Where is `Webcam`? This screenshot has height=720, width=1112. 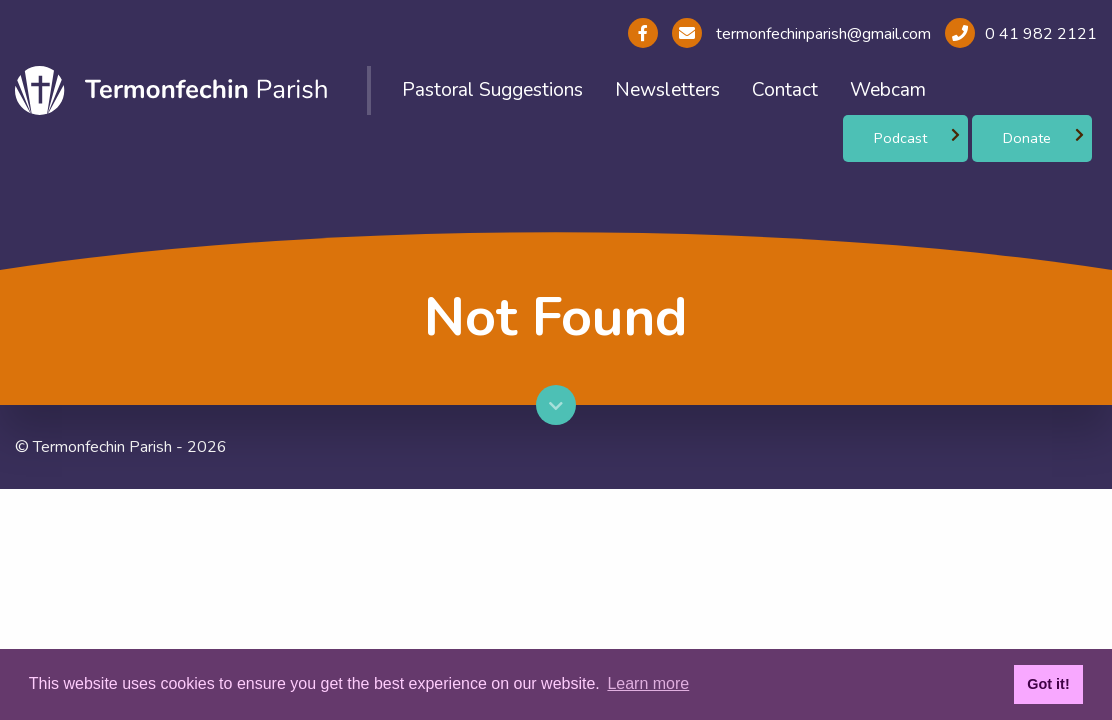
Webcam is located at coordinates (888, 90).